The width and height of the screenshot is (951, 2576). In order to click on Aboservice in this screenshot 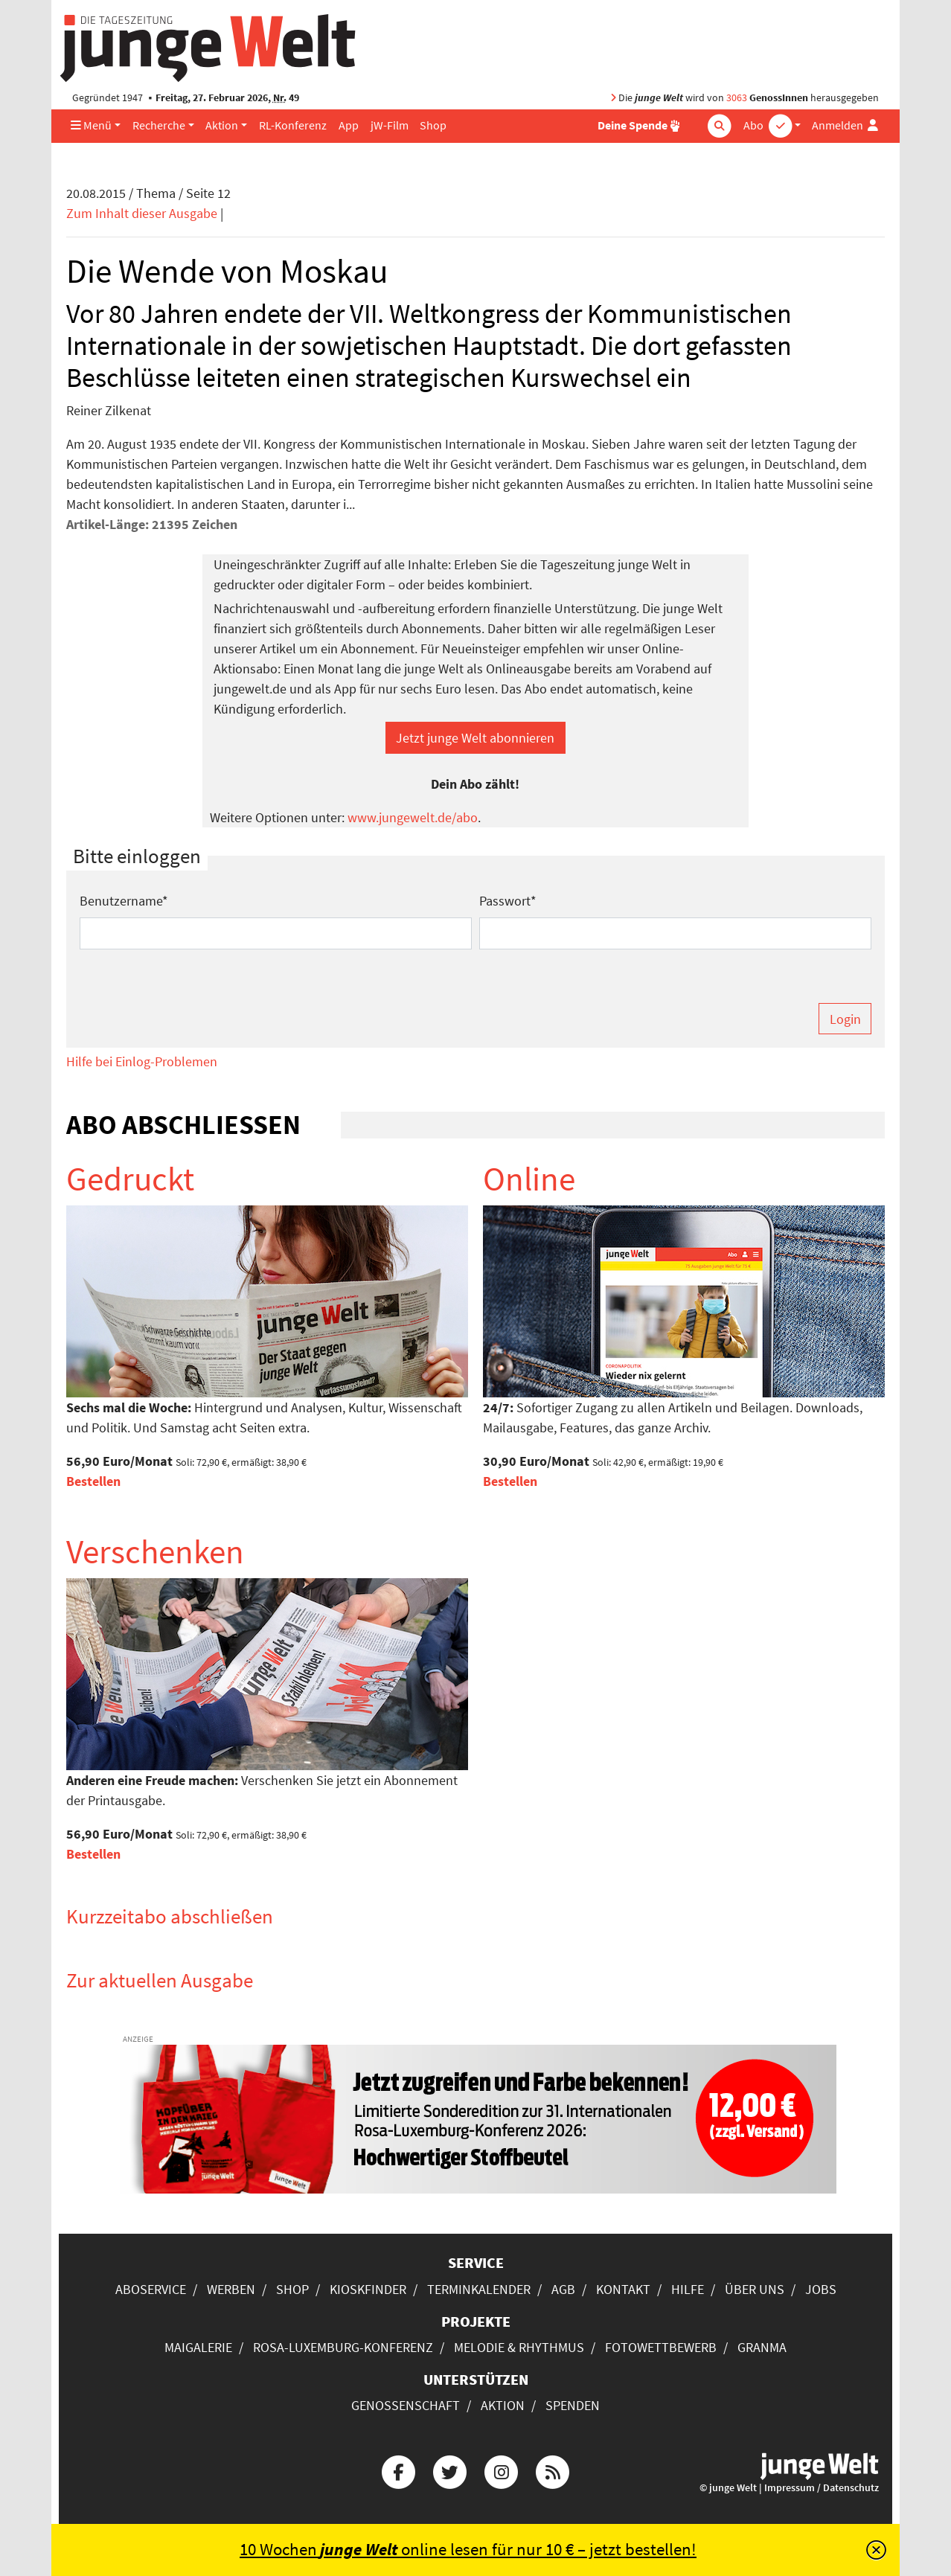, I will do `click(150, 2289)`.